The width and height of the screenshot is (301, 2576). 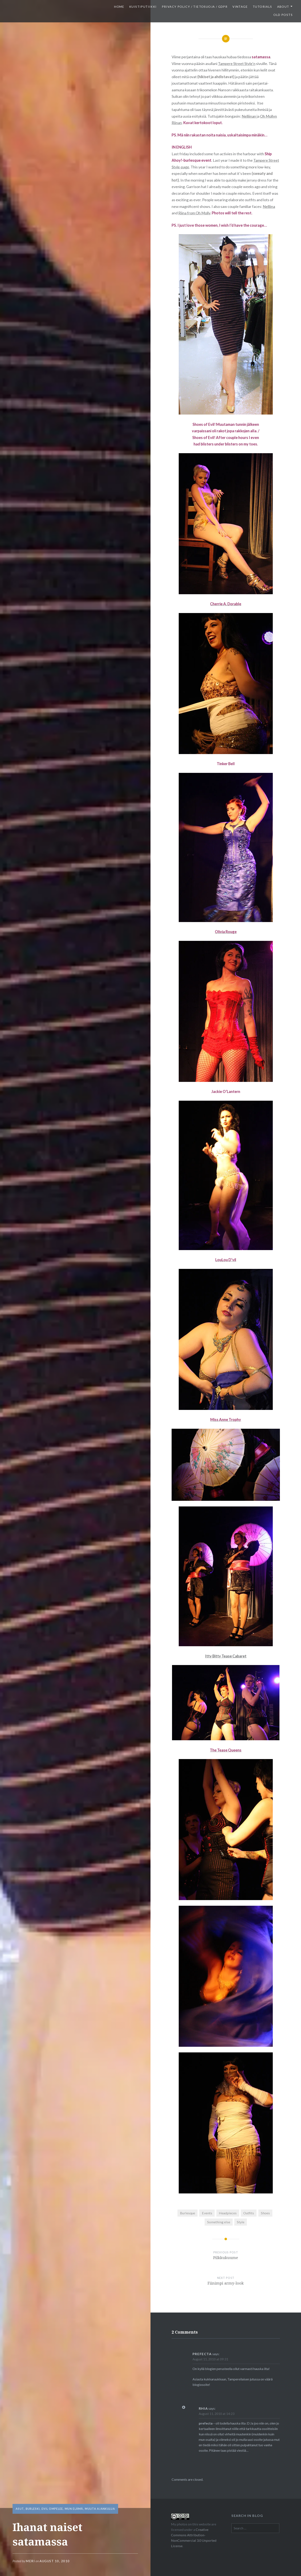 I want to click on Burleski, so click(x=33, y=2508).